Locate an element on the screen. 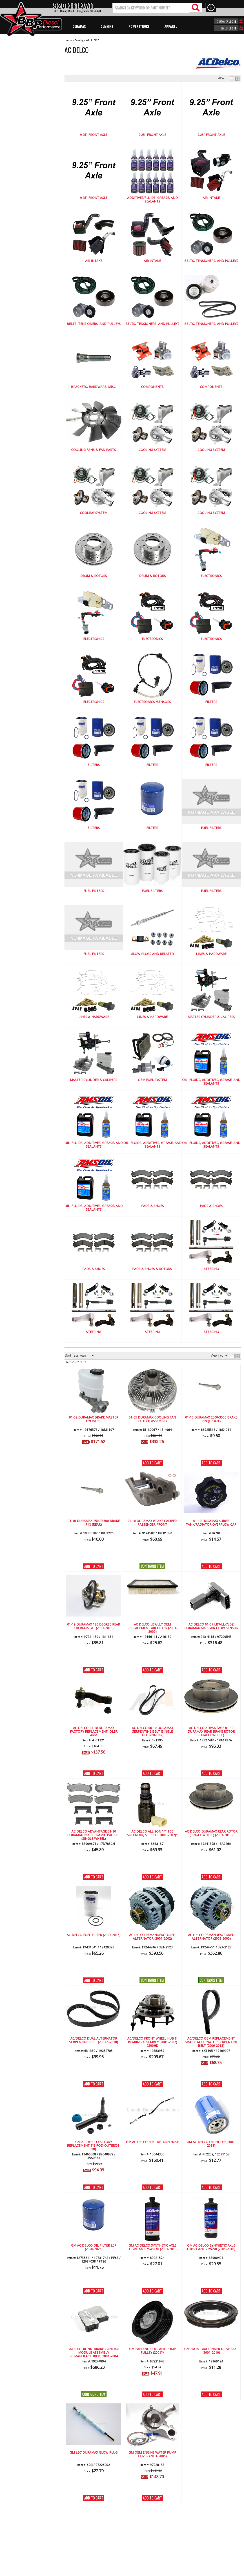 The image size is (244, 2576). OEM Fuel System is located at coordinates (152, 1080).